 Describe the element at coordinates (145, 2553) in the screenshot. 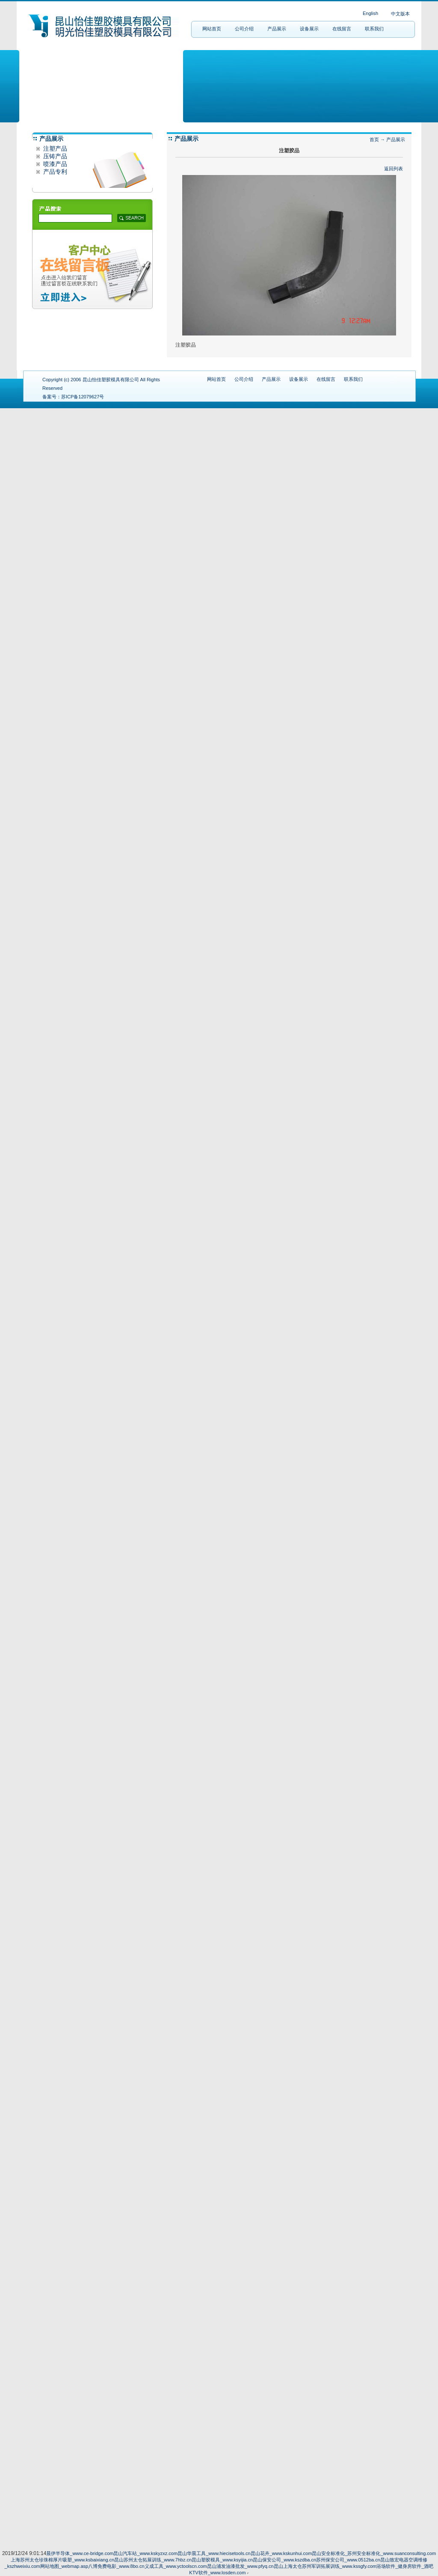

I see `昆山汽车站_www.kskyzxz.com` at that location.